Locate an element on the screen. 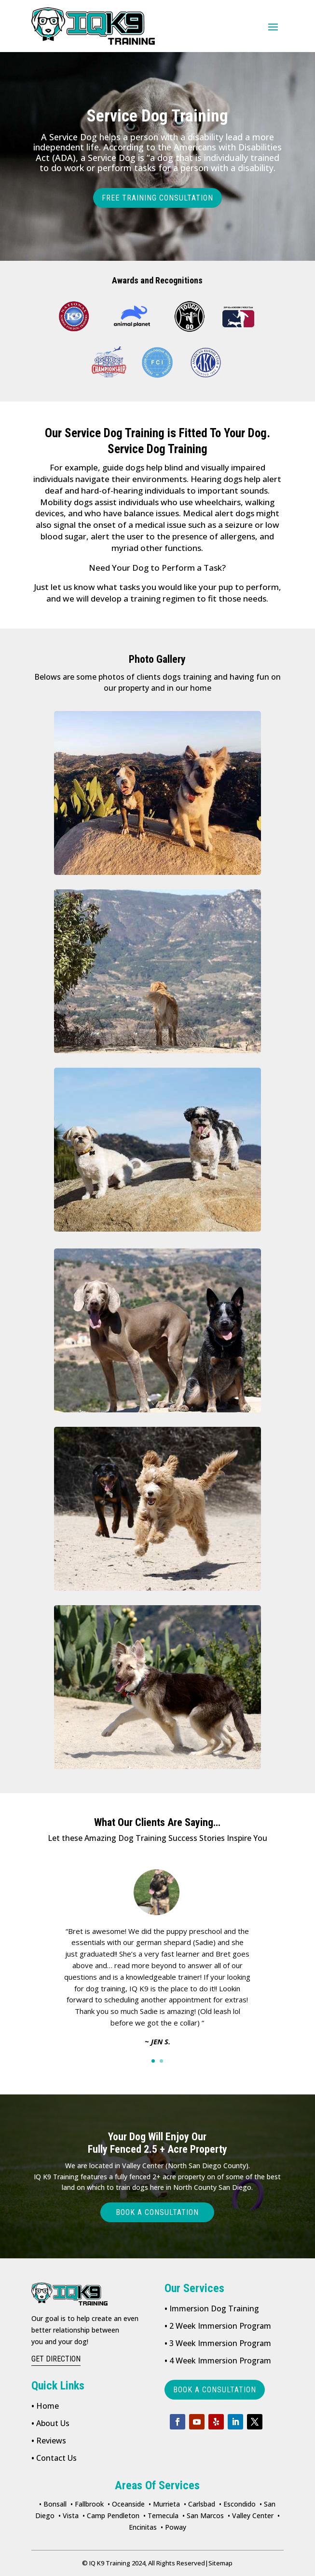 The height and width of the screenshot is (2576, 315). • Escondido is located at coordinates (237, 2504).